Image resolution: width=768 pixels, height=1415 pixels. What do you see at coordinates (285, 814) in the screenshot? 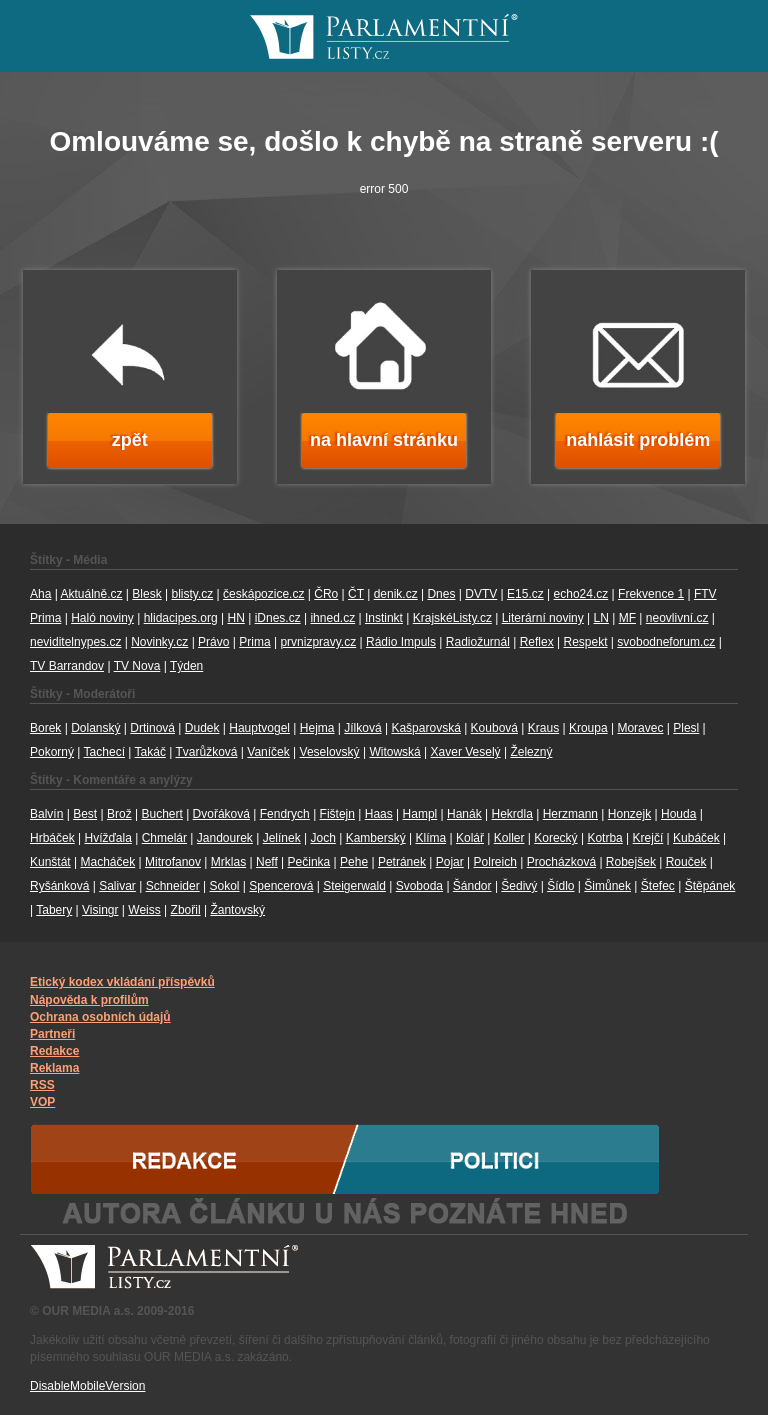
I see `Fendrych` at bounding box center [285, 814].